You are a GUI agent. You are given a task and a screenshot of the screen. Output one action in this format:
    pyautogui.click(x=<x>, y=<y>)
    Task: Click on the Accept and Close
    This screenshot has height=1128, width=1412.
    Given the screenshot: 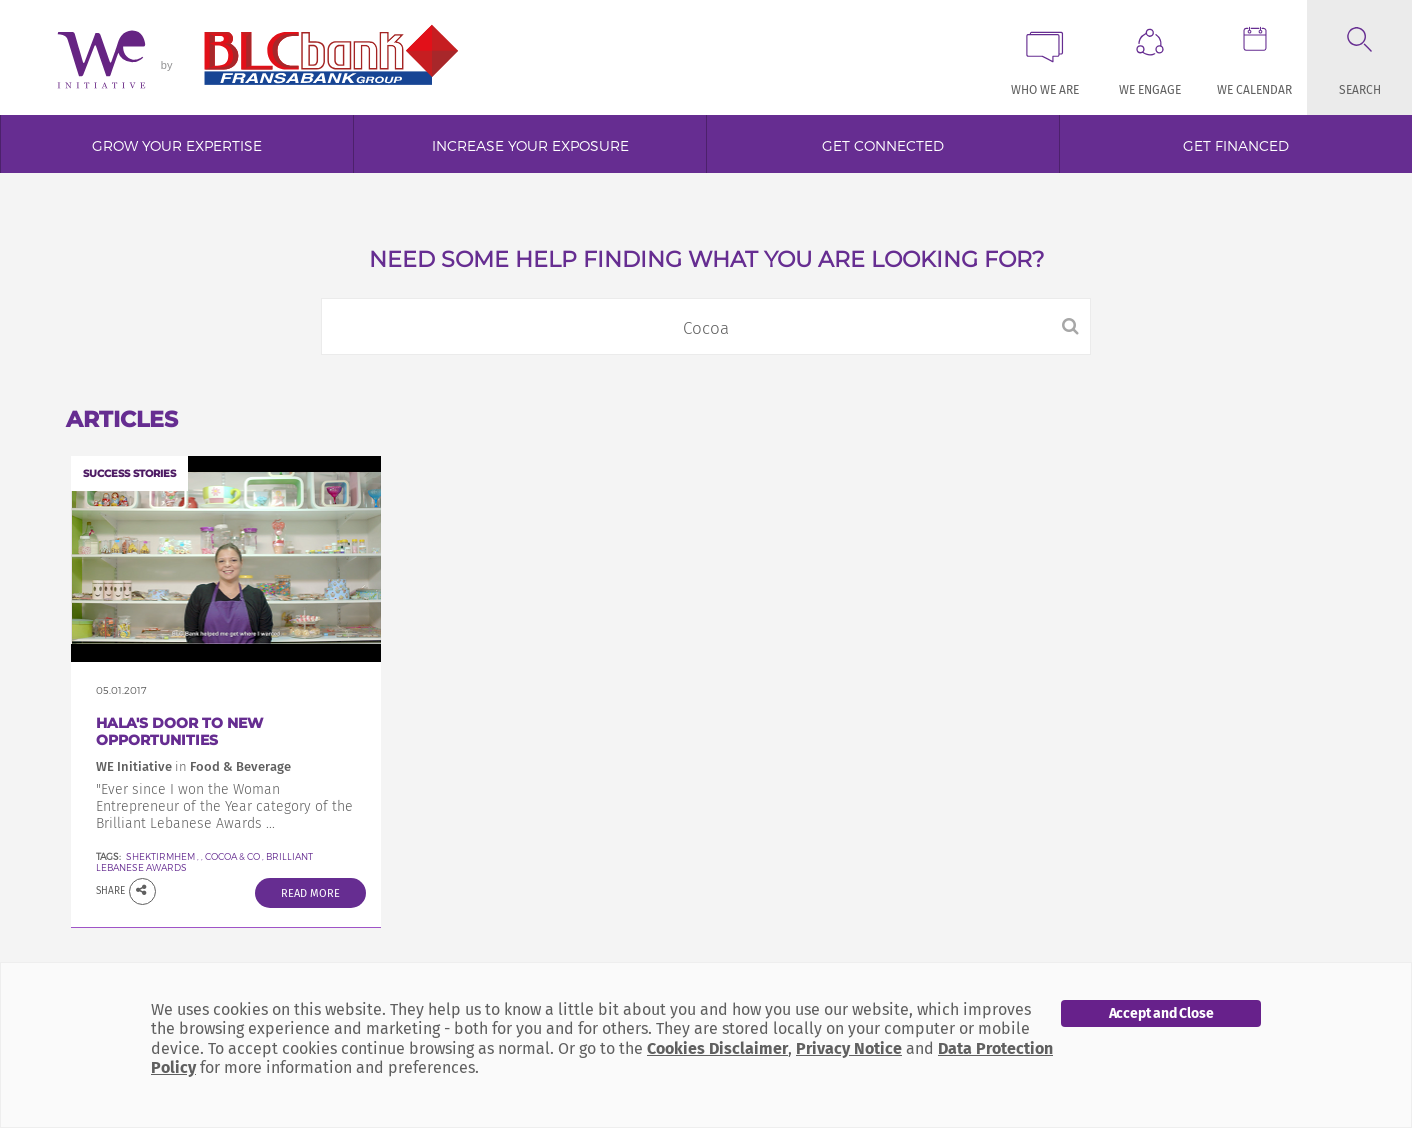 What is the action you would take?
    pyautogui.click(x=1161, y=1013)
    